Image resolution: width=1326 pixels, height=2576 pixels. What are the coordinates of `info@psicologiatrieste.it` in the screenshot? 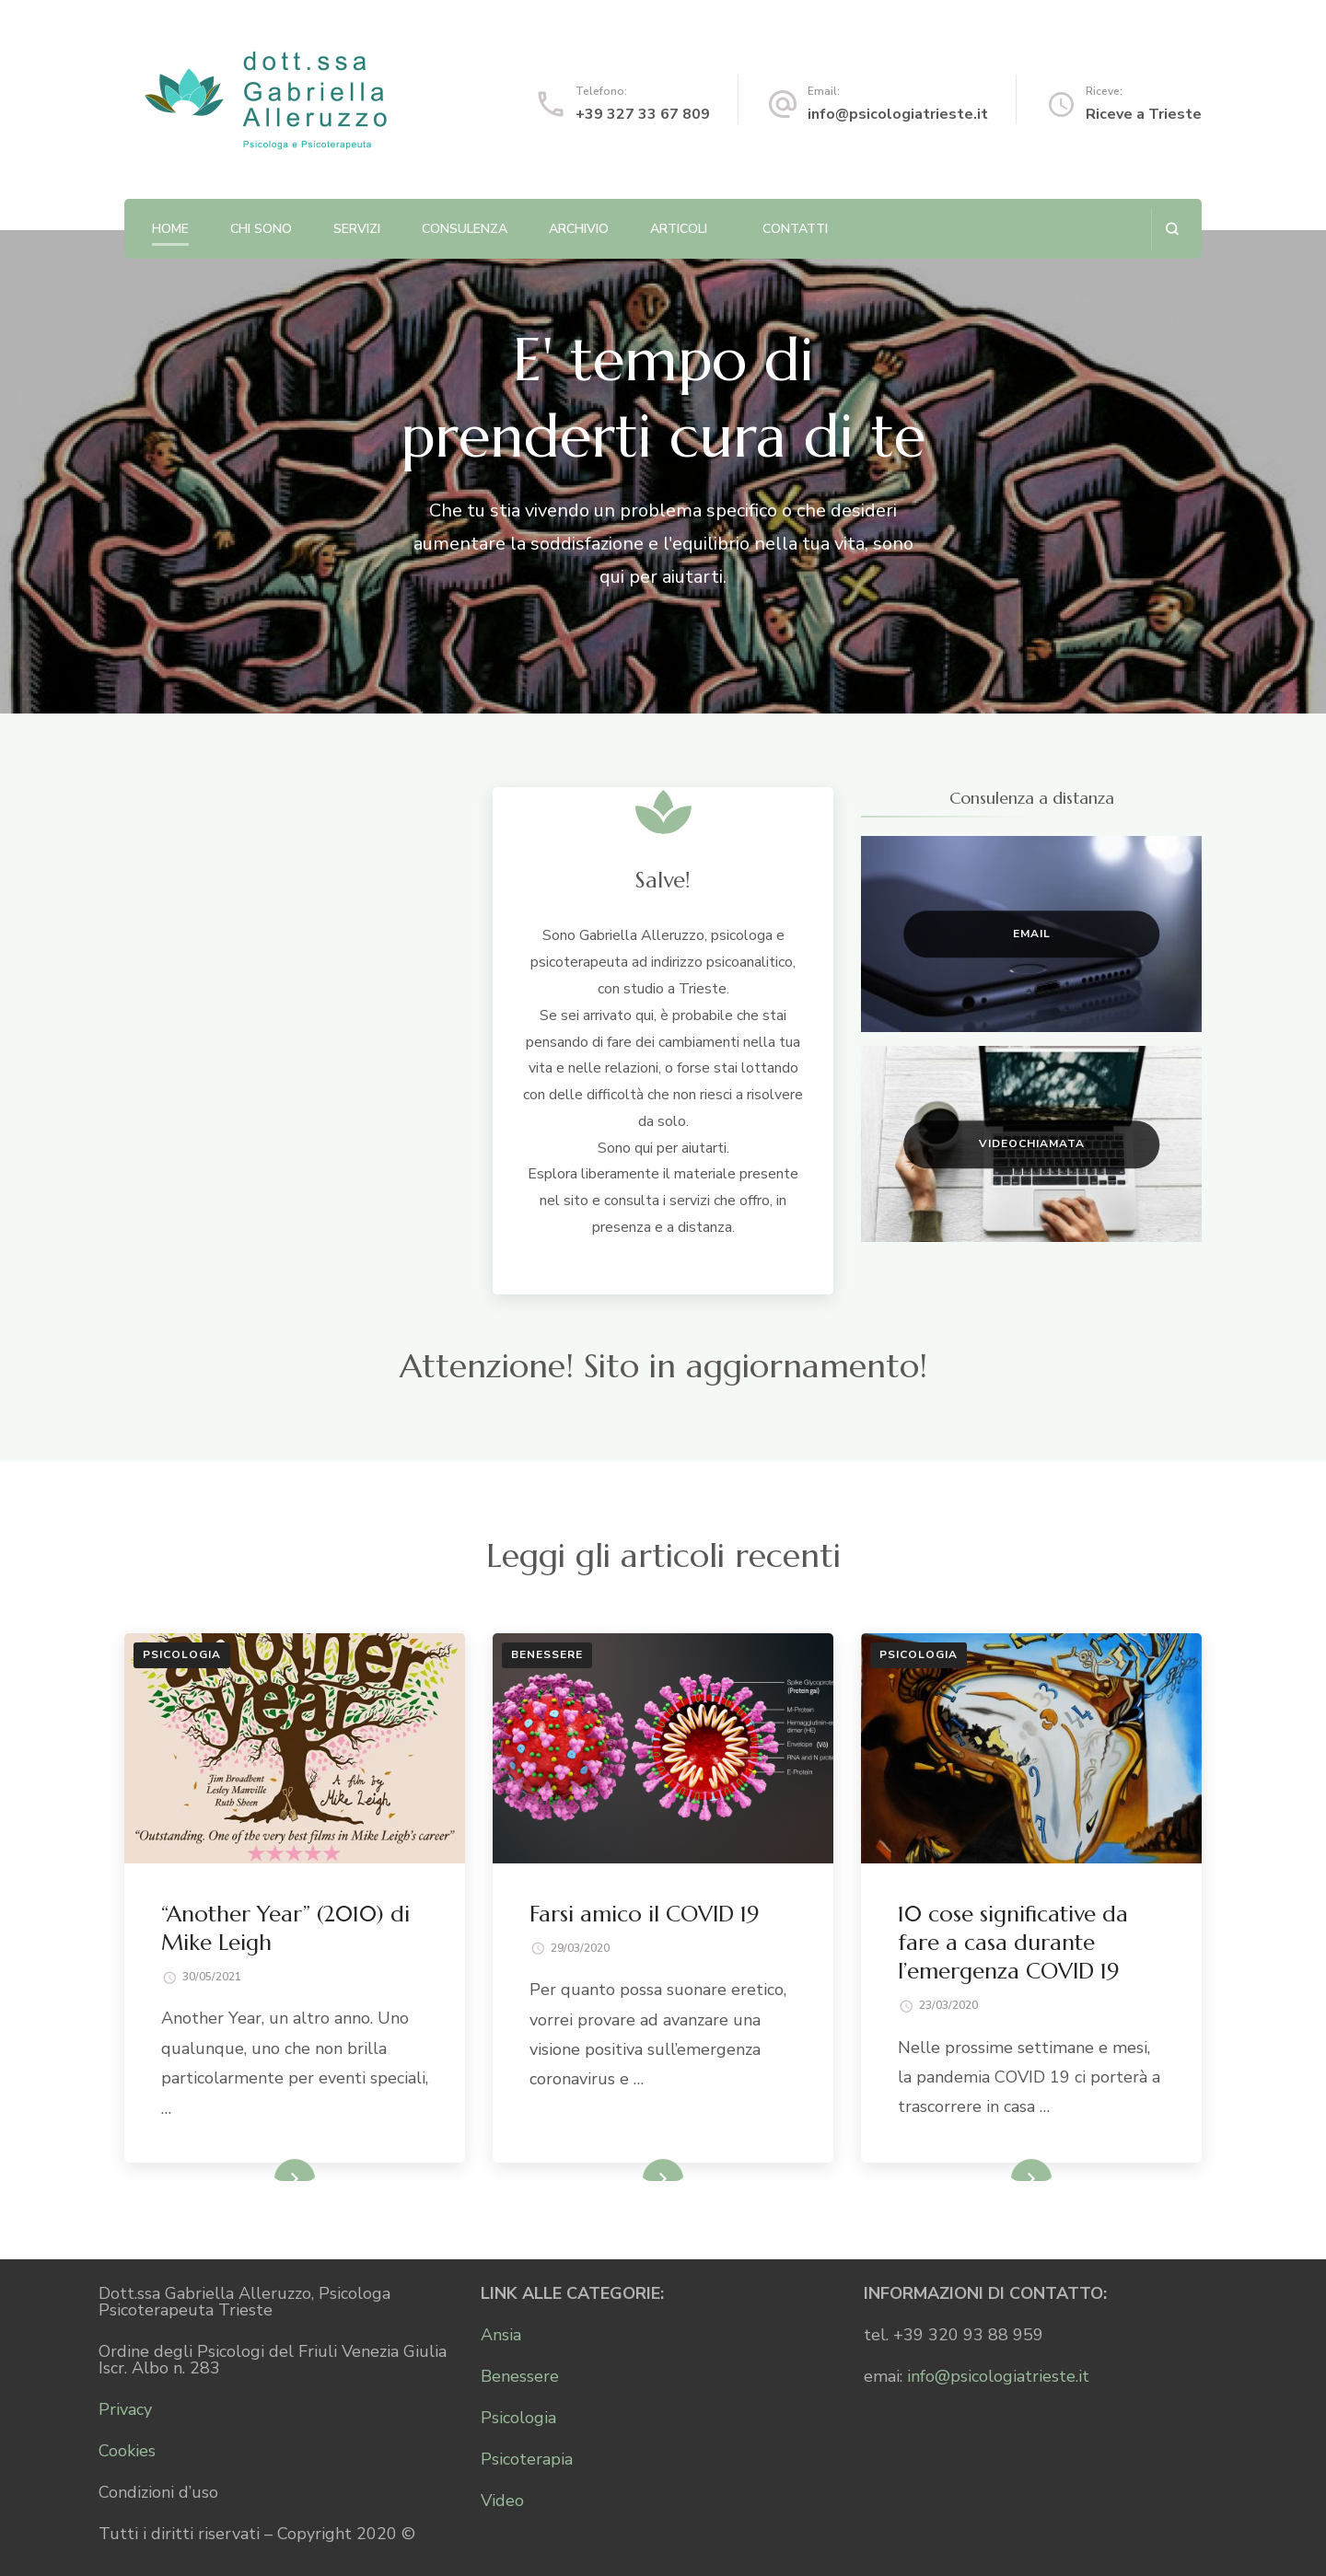 It's located at (898, 114).